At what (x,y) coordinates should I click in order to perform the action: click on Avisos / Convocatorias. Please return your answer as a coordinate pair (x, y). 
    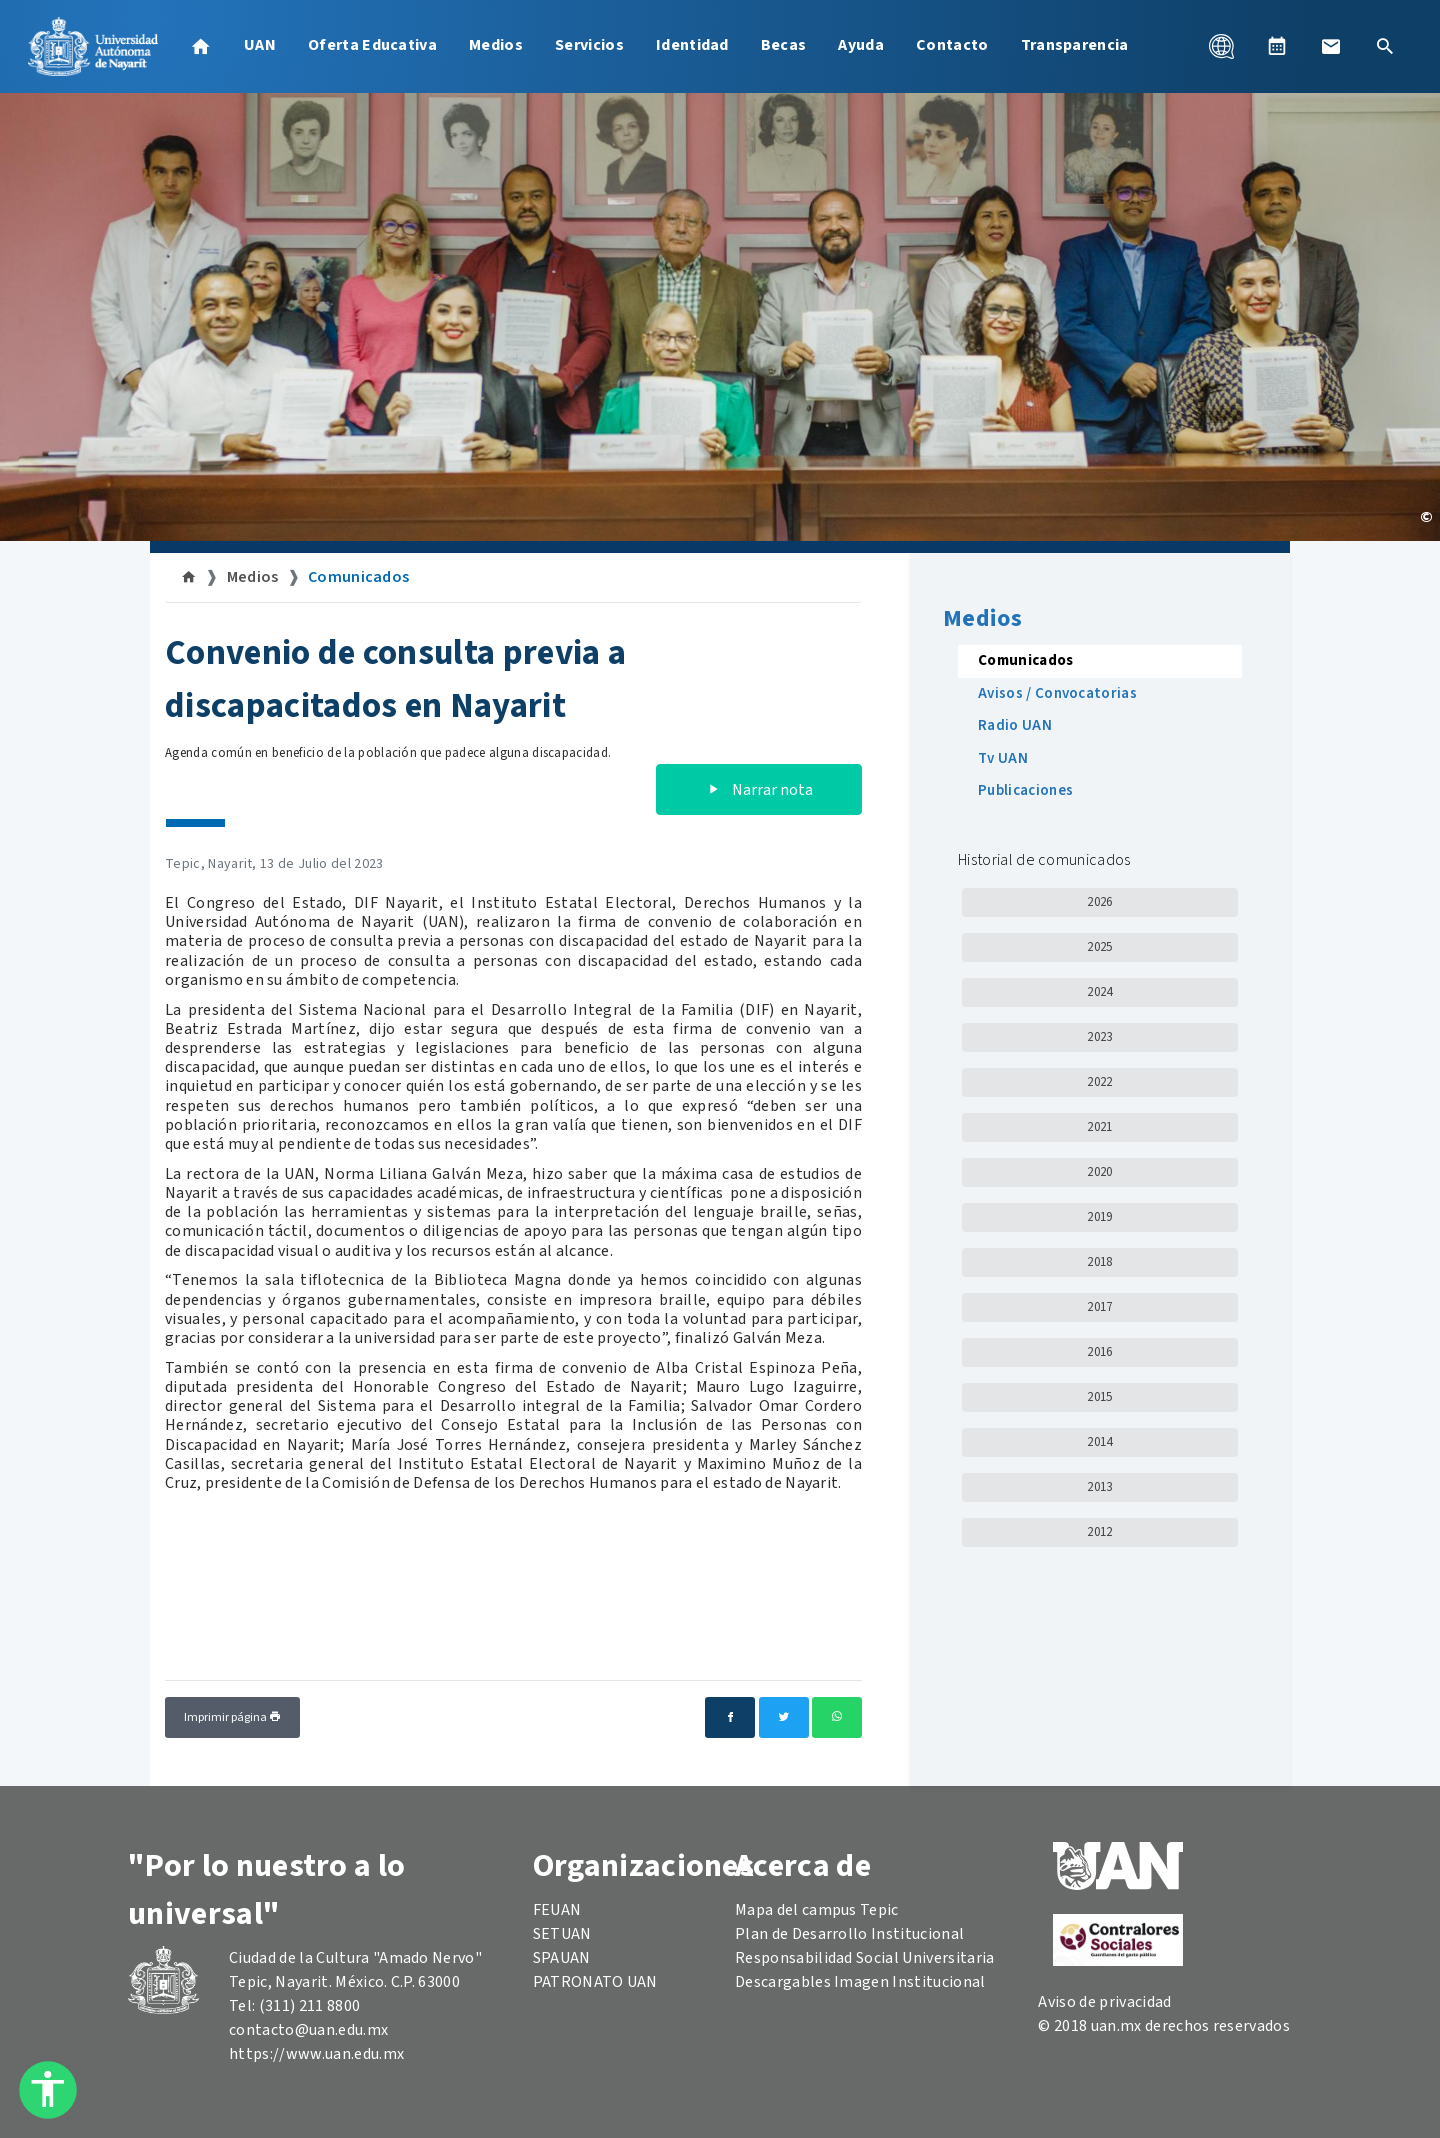
    Looking at the image, I should click on (1057, 693).